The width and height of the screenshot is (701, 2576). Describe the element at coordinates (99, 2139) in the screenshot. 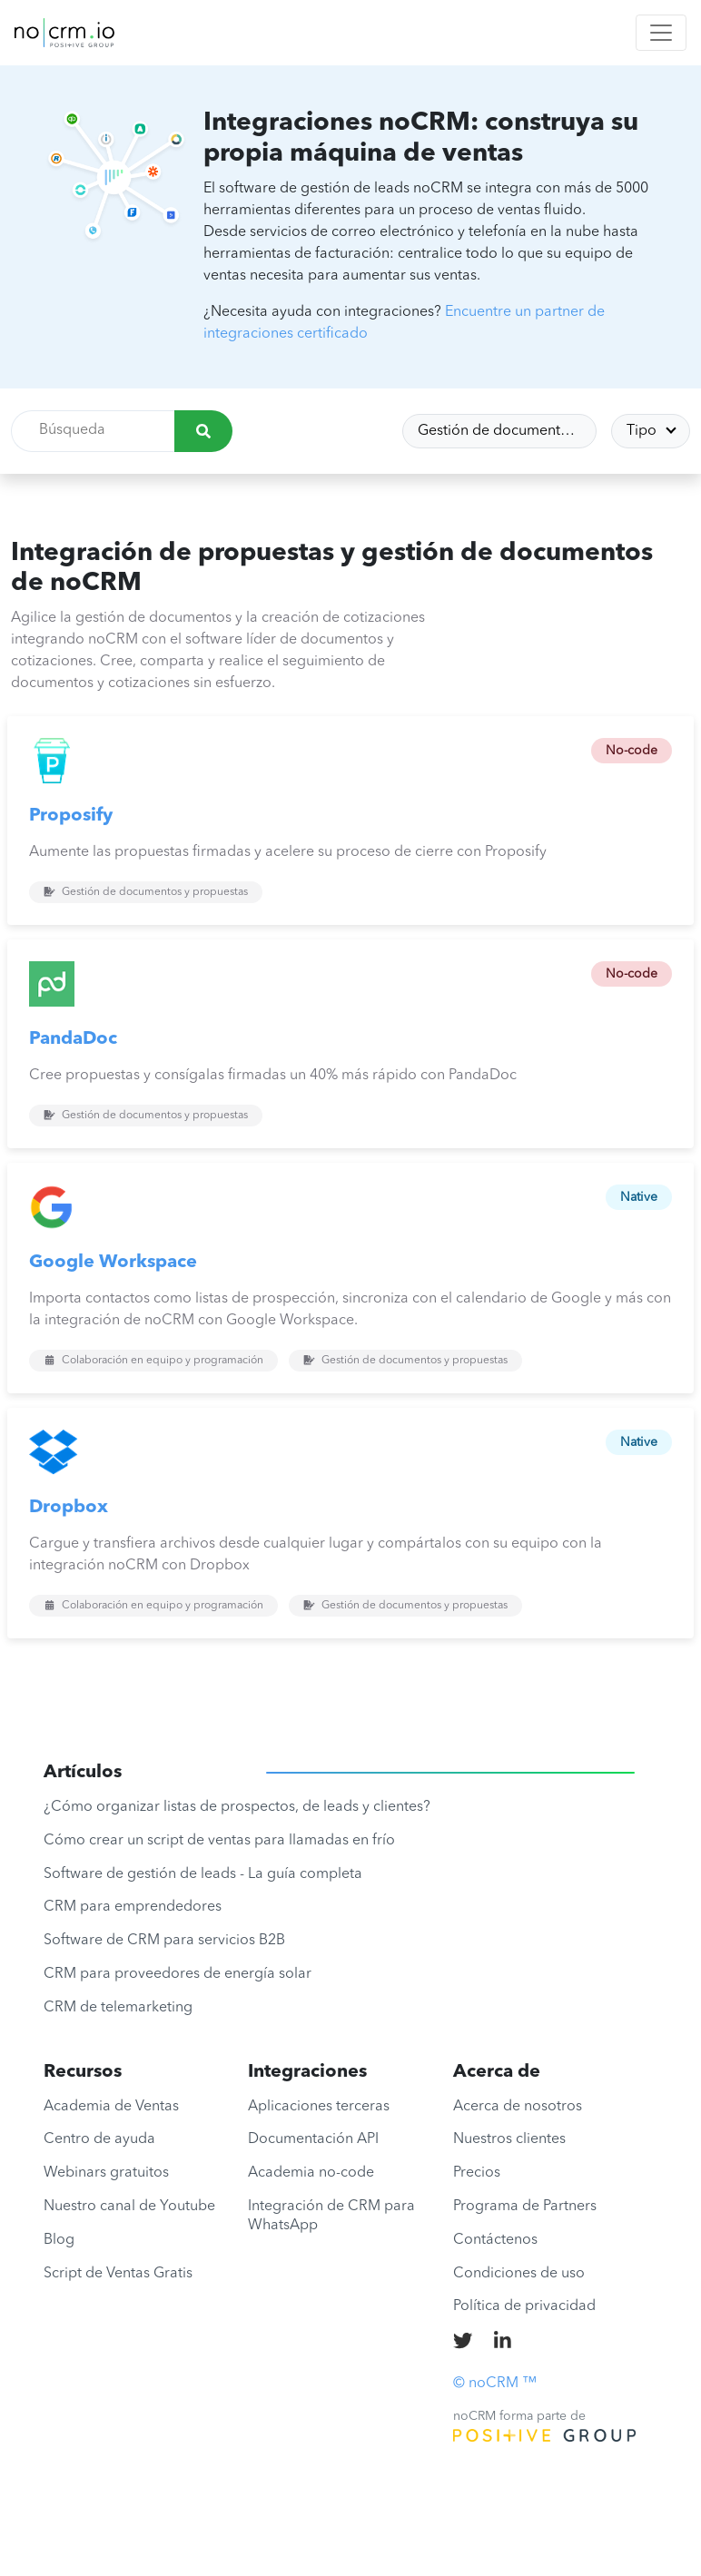

I see `Centro de ayuda` at that location.